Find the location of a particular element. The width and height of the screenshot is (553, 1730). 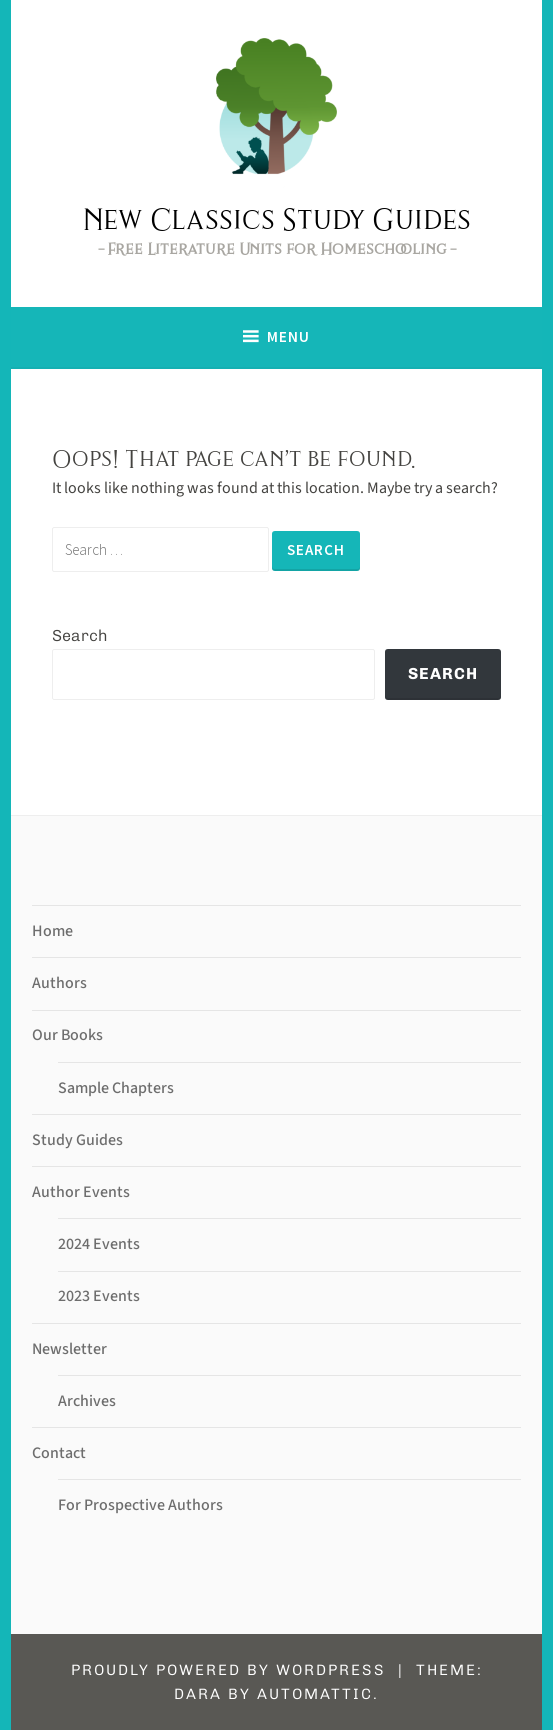

2024 Events is located at coordinates (99, 1244).